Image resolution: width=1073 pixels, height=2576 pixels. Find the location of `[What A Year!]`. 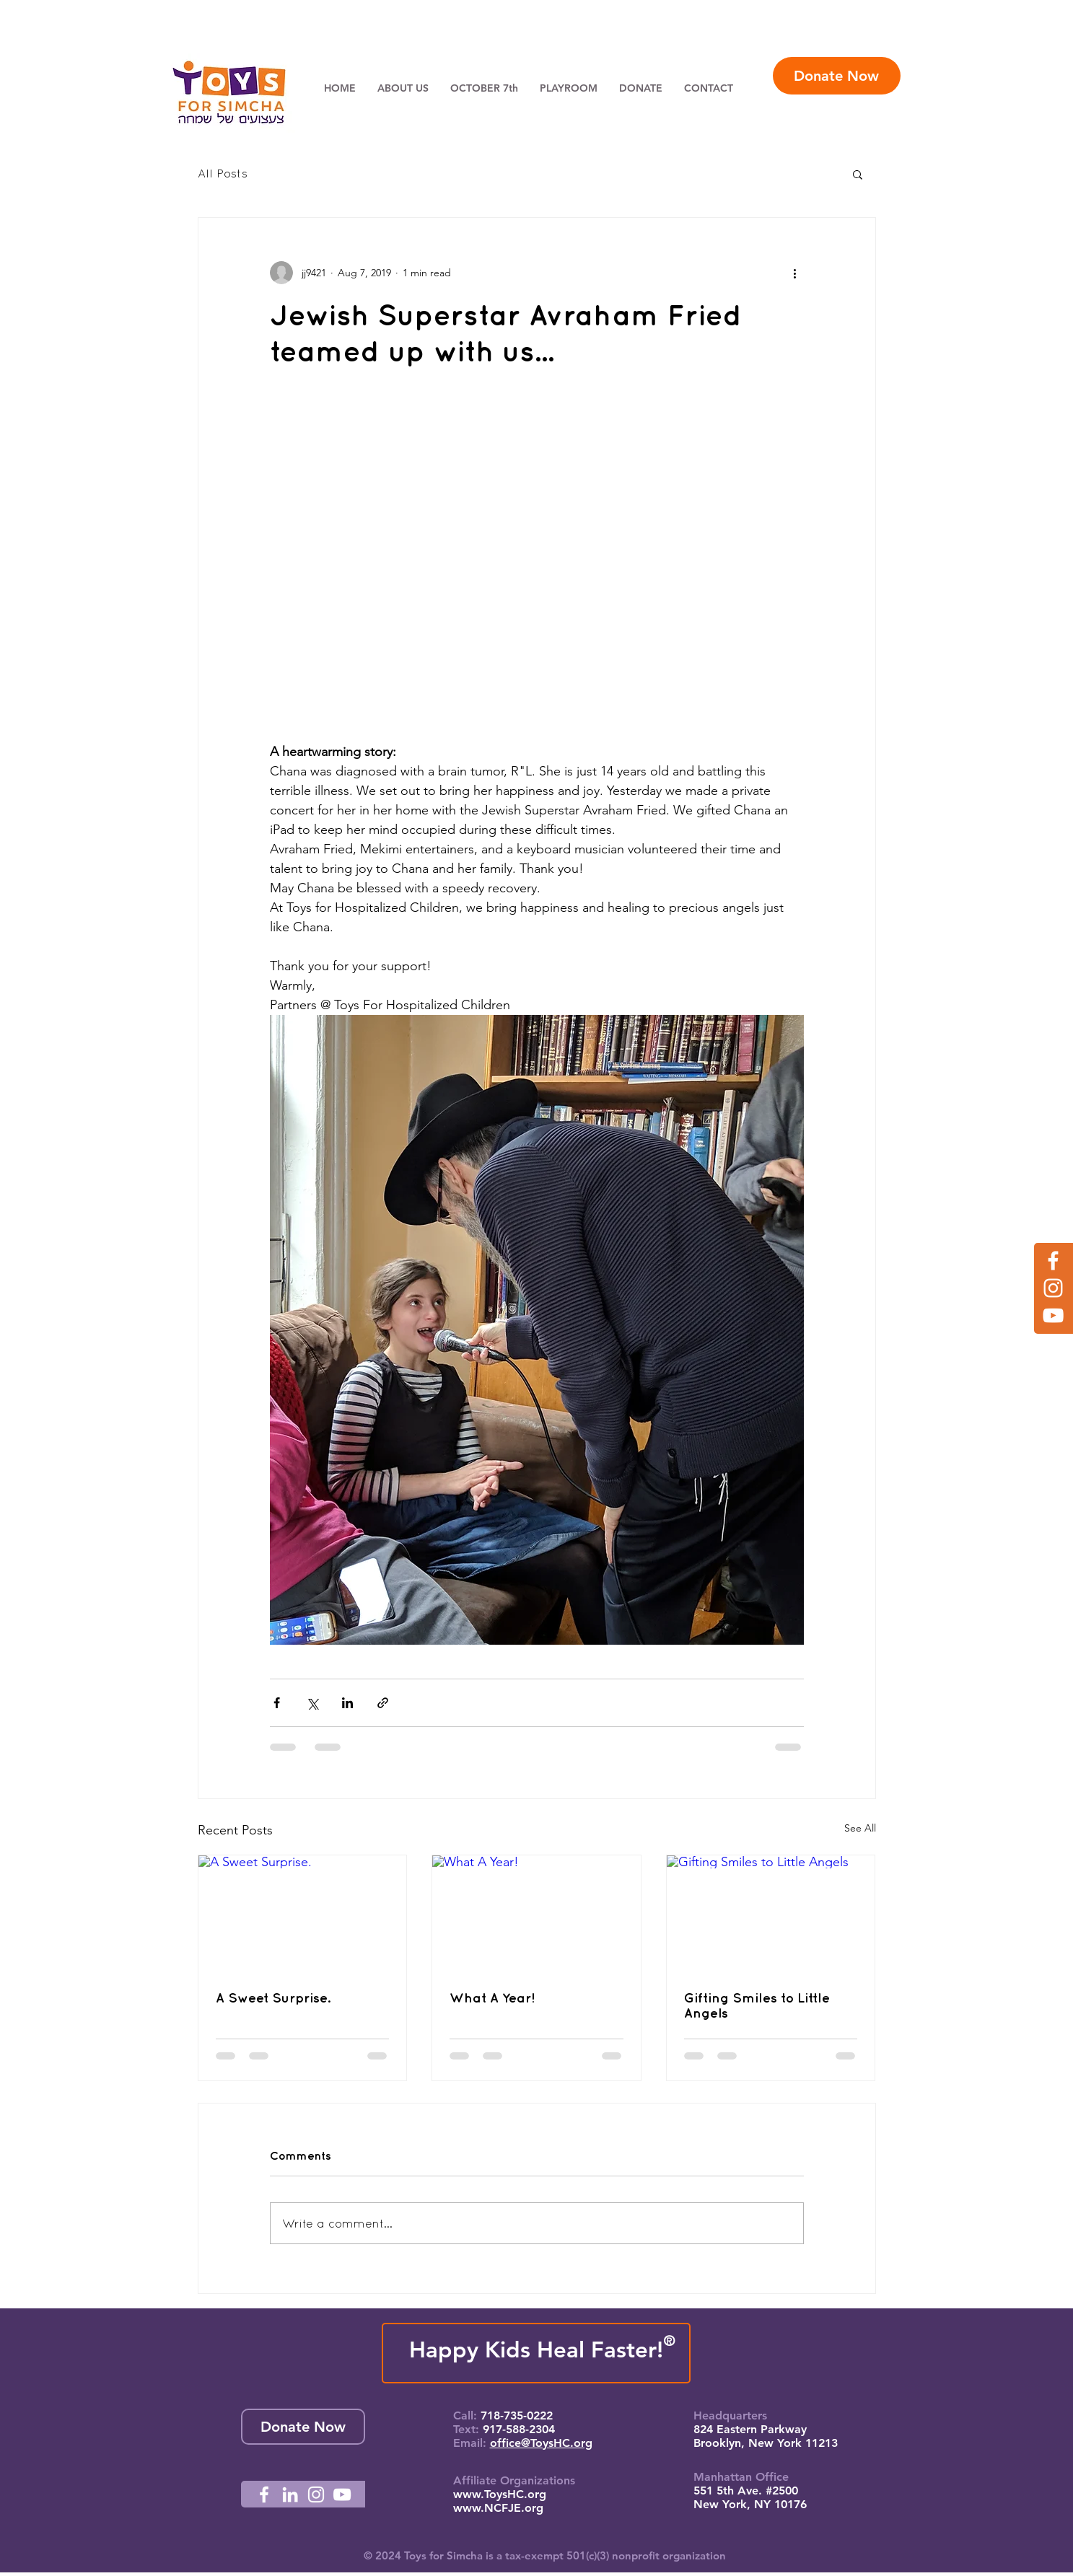

[What A Year!] is located at coordinates (536, 1913).